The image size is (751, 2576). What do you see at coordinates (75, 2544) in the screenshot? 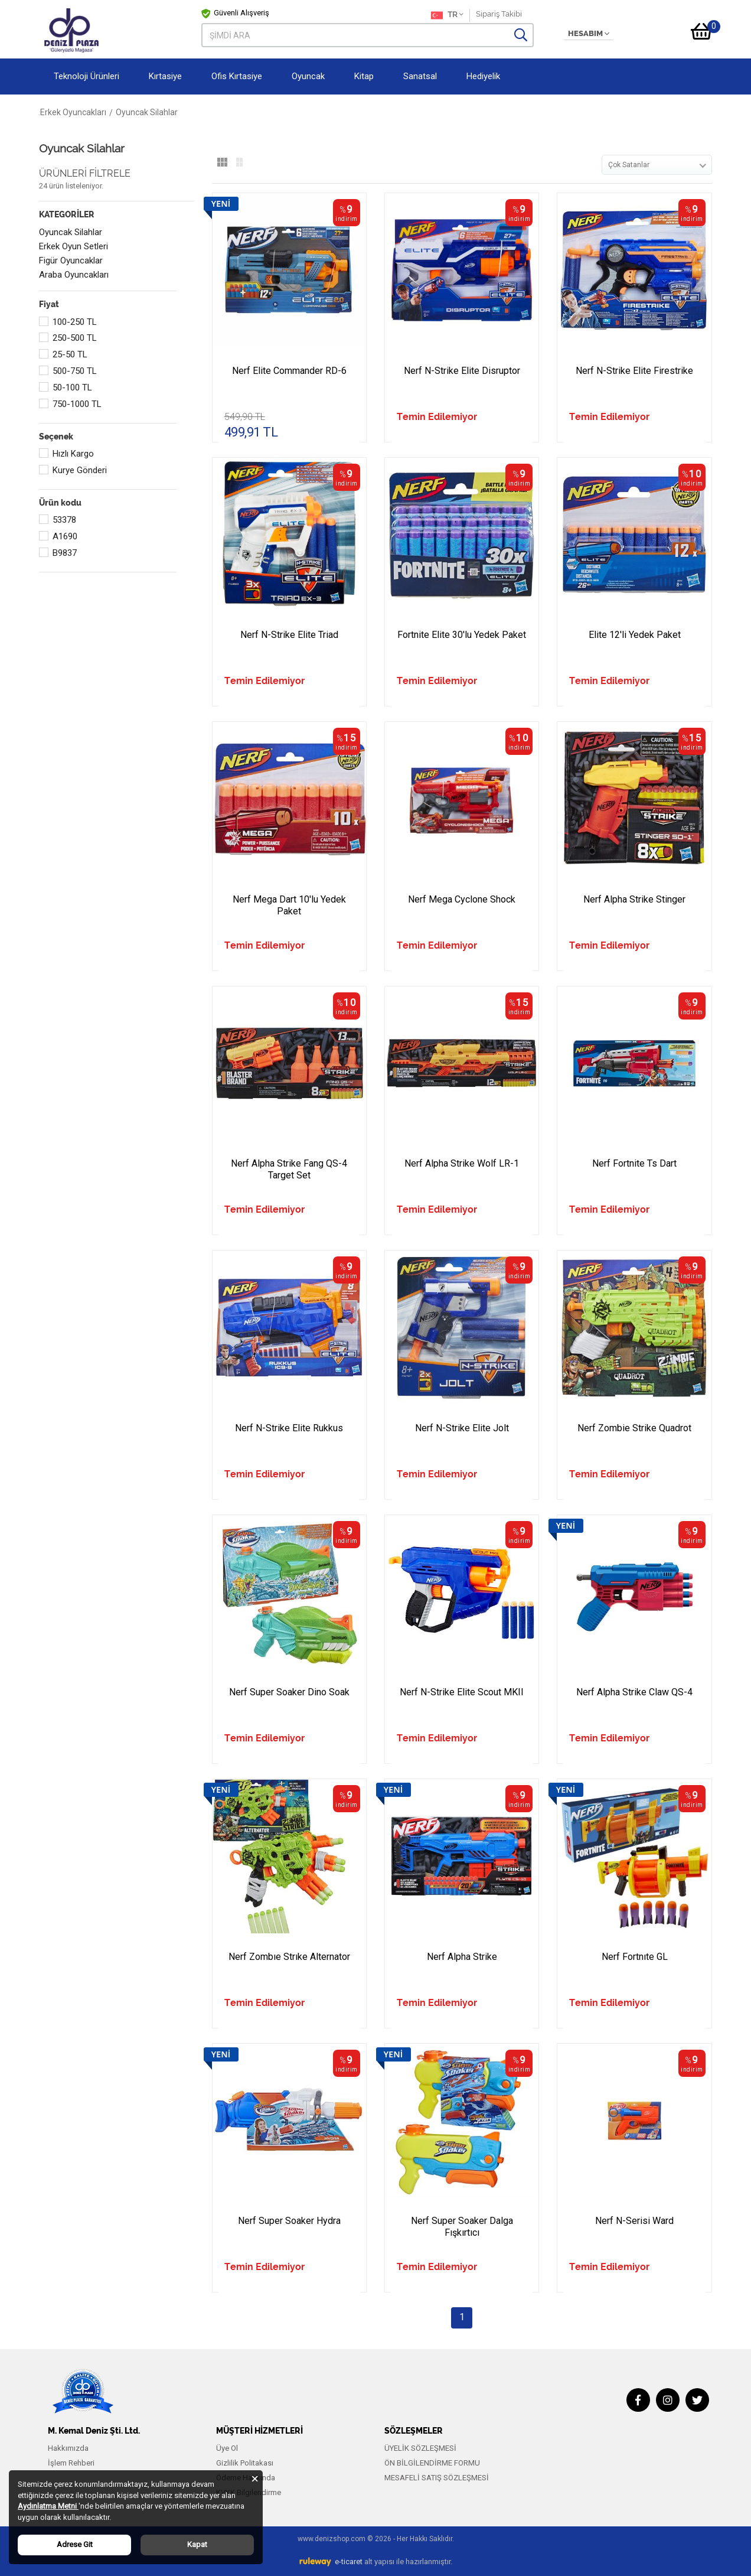
I see `Adrese Git` at bounding box center [75, 2544].